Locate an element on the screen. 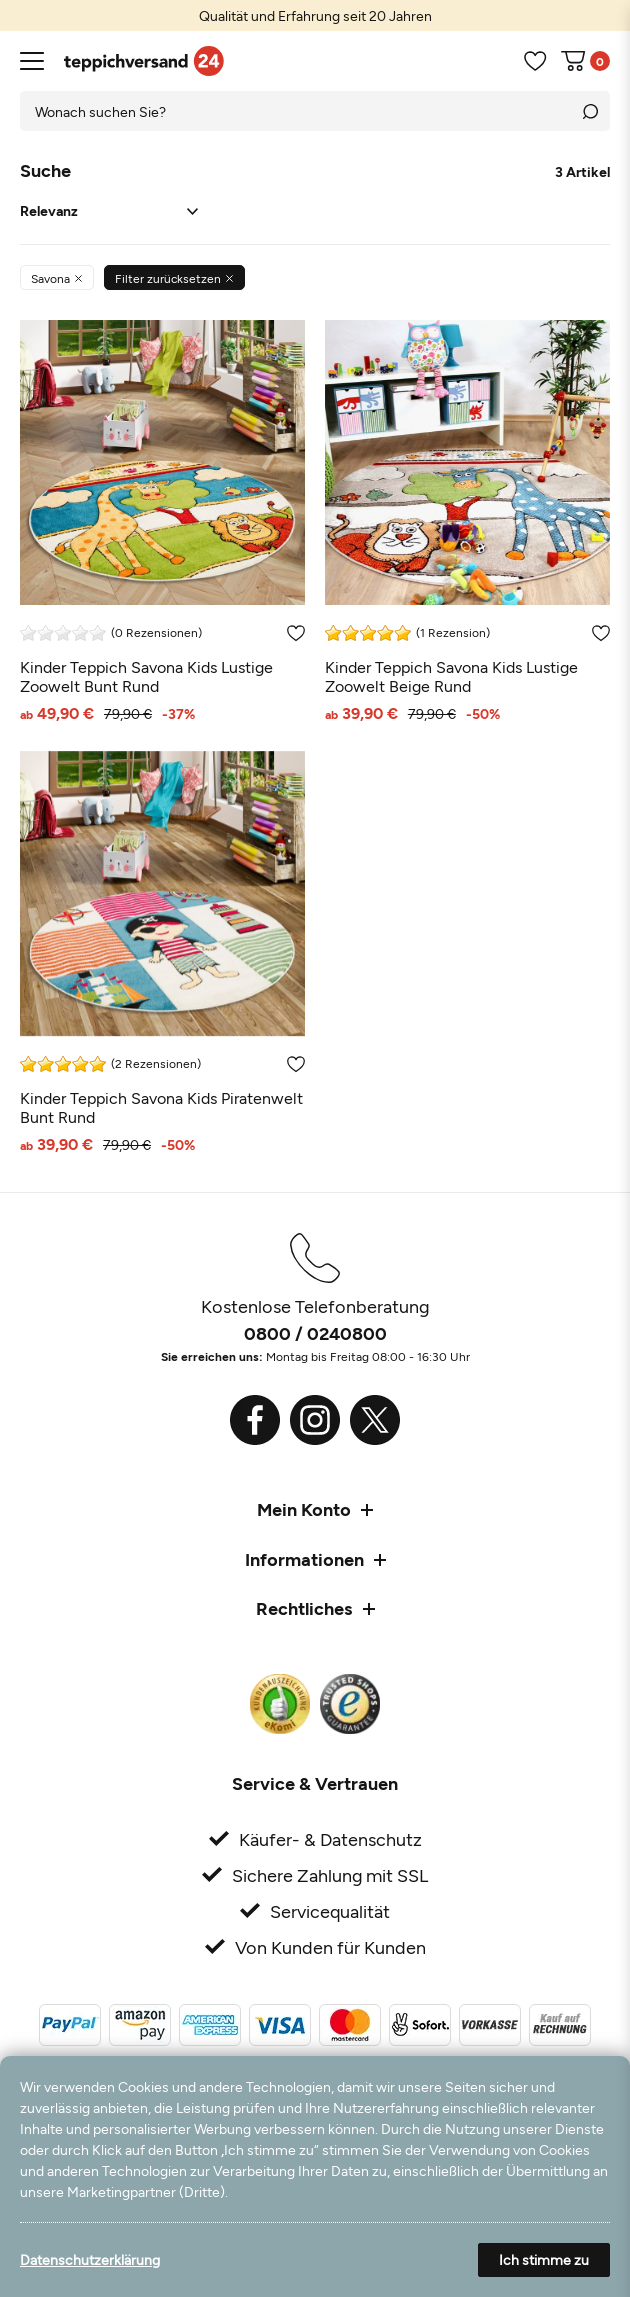 The image size is (630, 2297). [Kinder Teppich Savona Kids Lustige Zoowelt Beige Rund] is located at coordinates (467, 520).